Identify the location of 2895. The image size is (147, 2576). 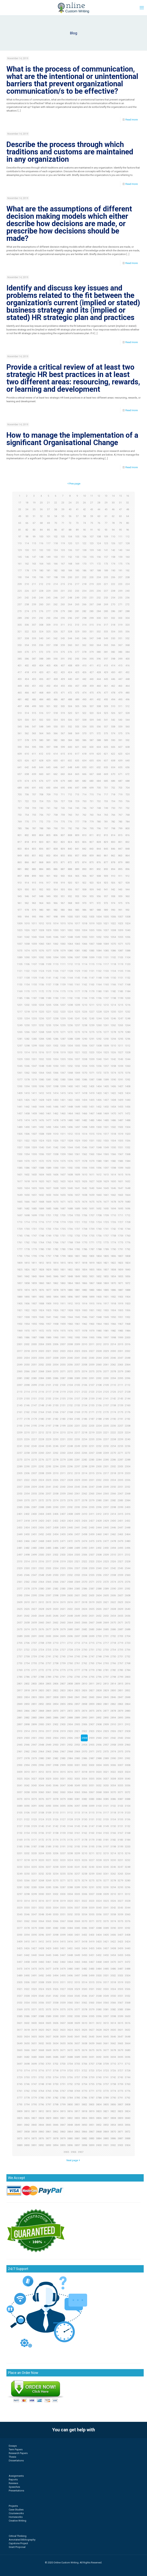
(120, 1717).